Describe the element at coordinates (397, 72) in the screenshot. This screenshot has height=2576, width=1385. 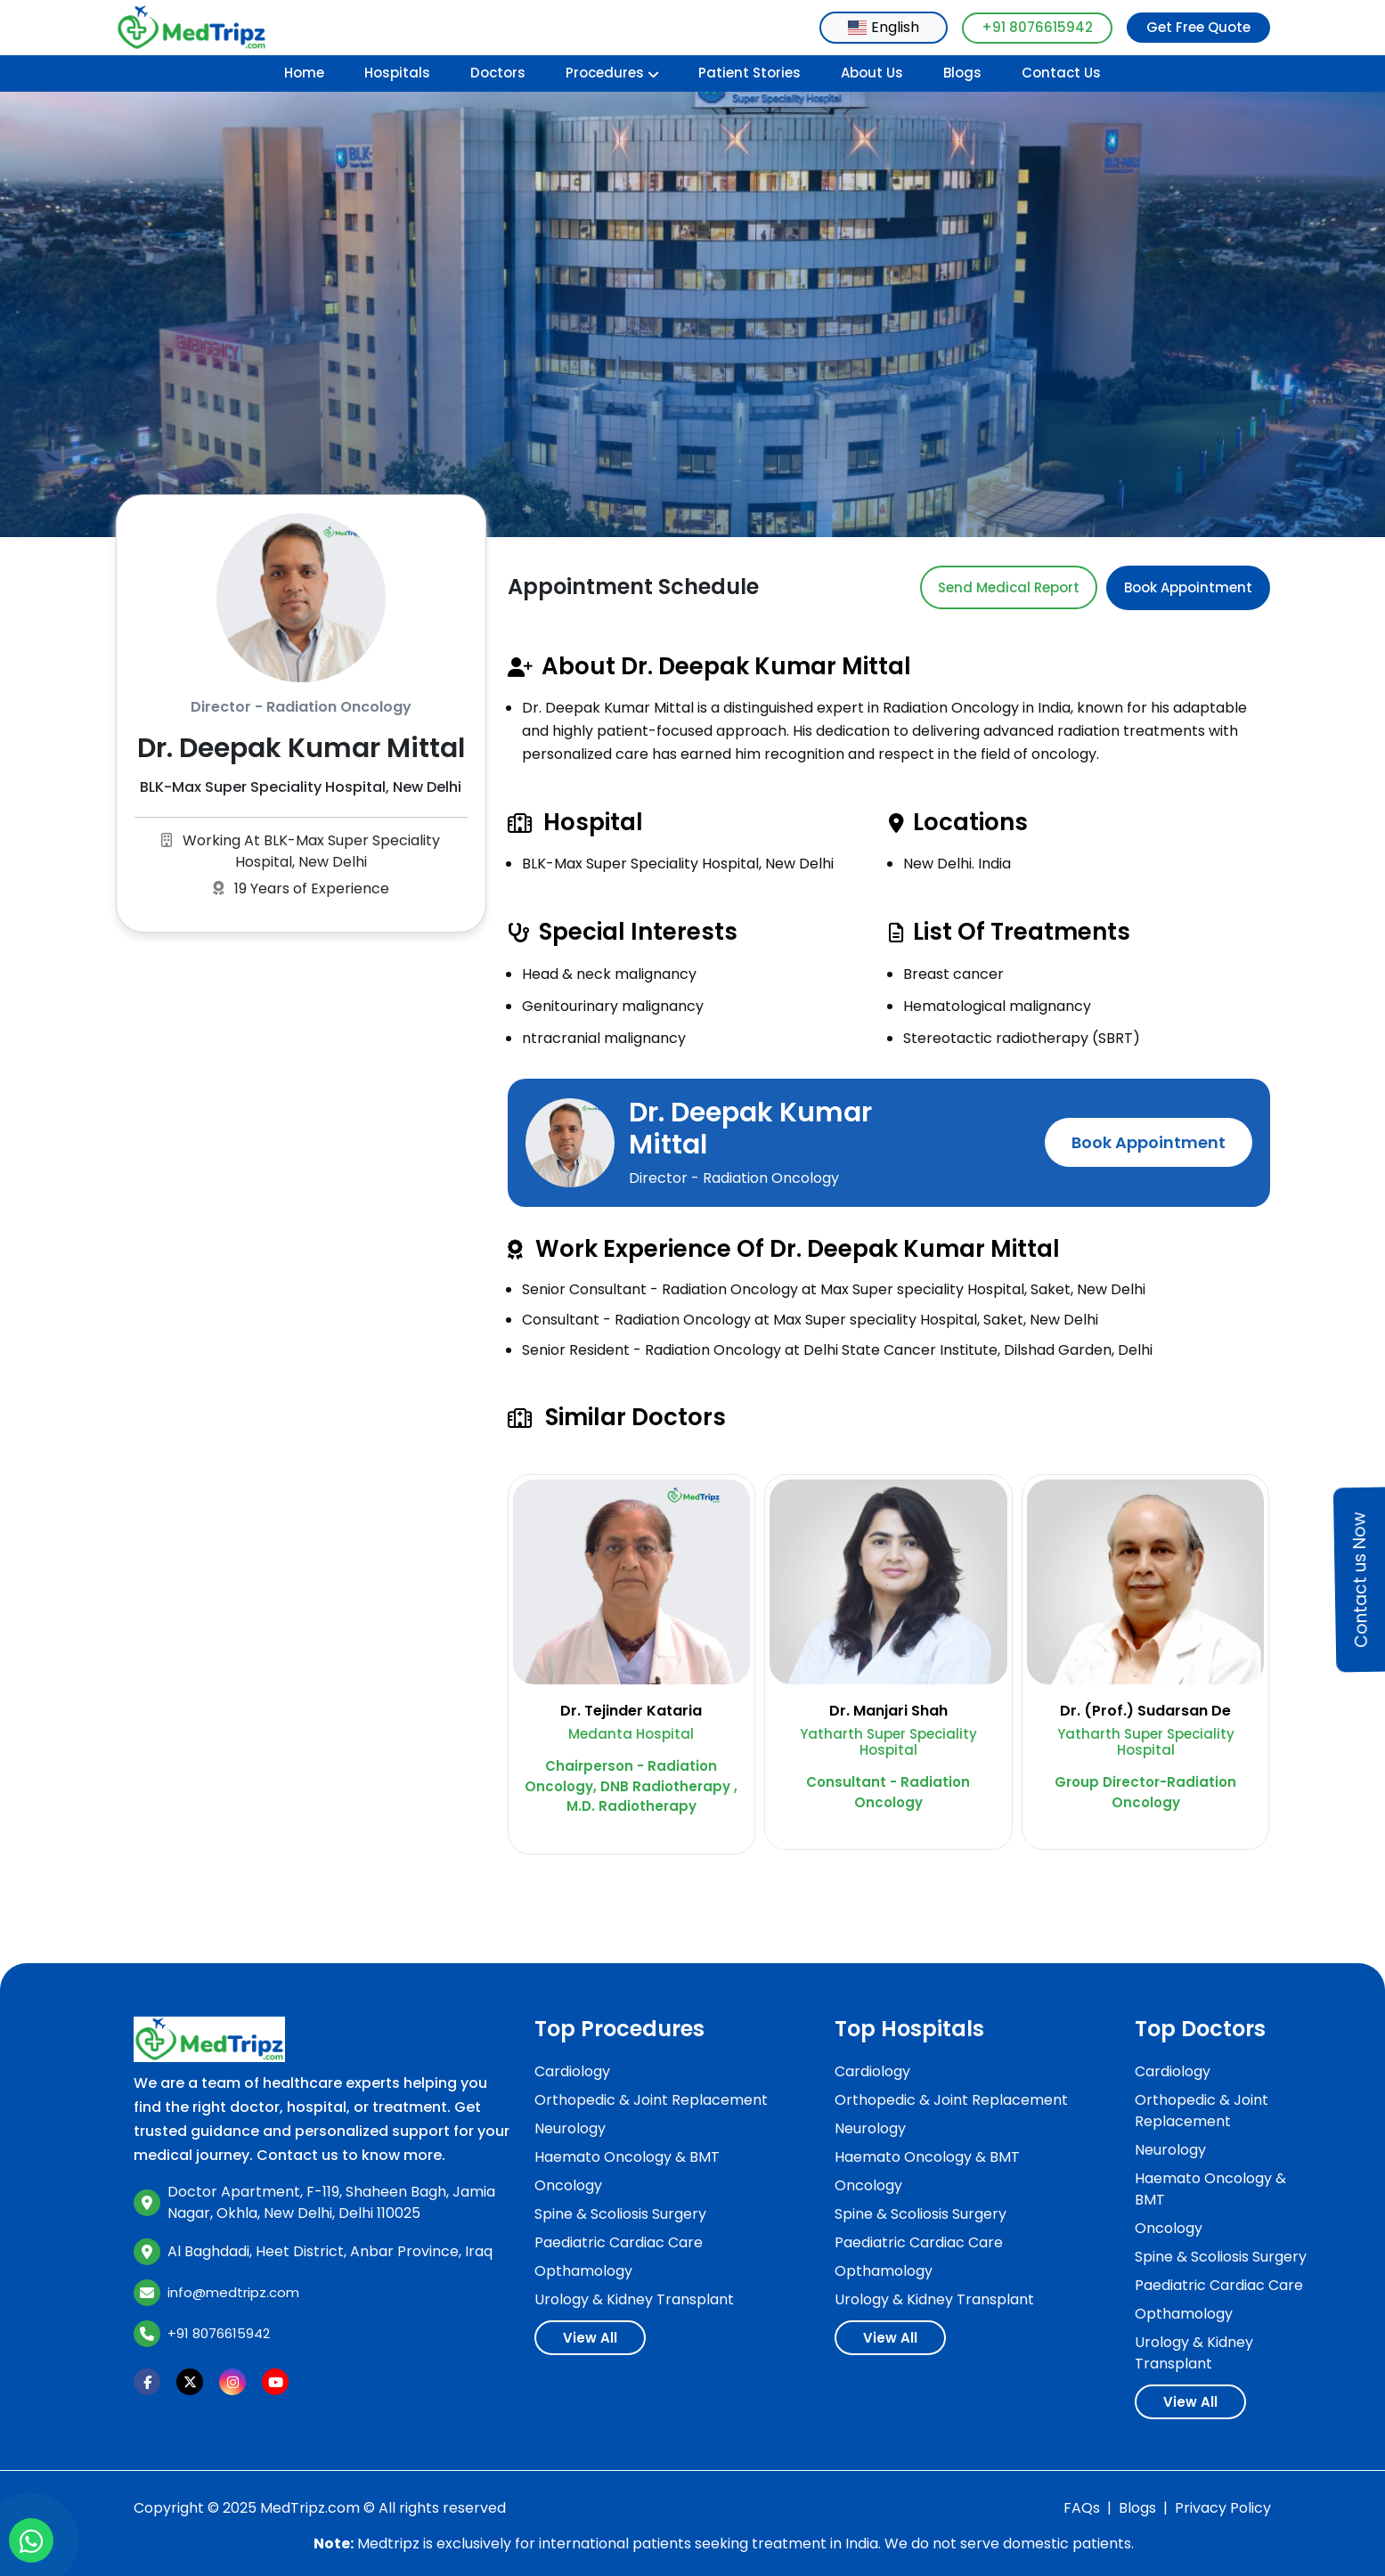
I see `Hospitals` at that location.